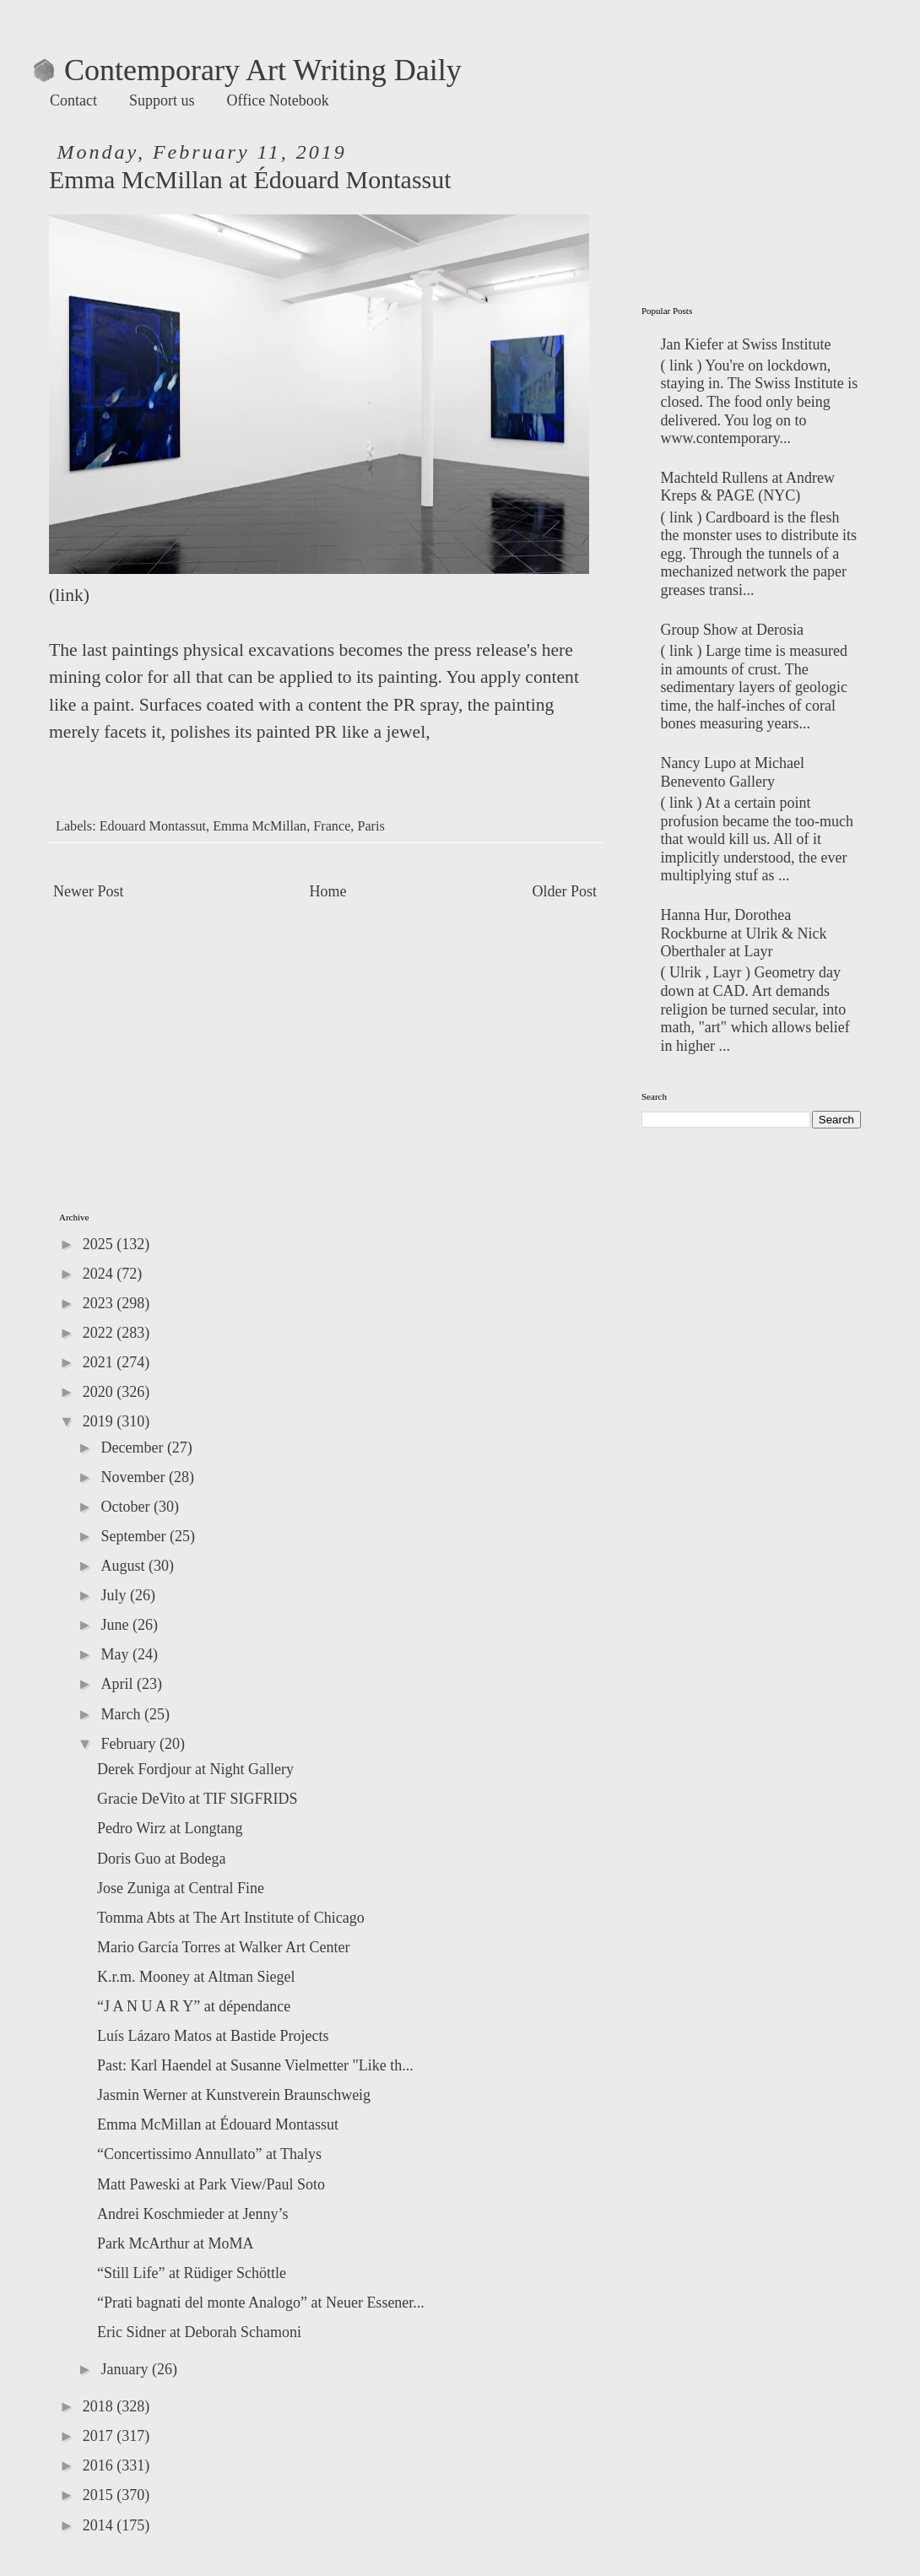 This screenshot has height=2576, width=920. I want to click on “Concertissimo Annullato” at Thalys, so click(209, 2154).